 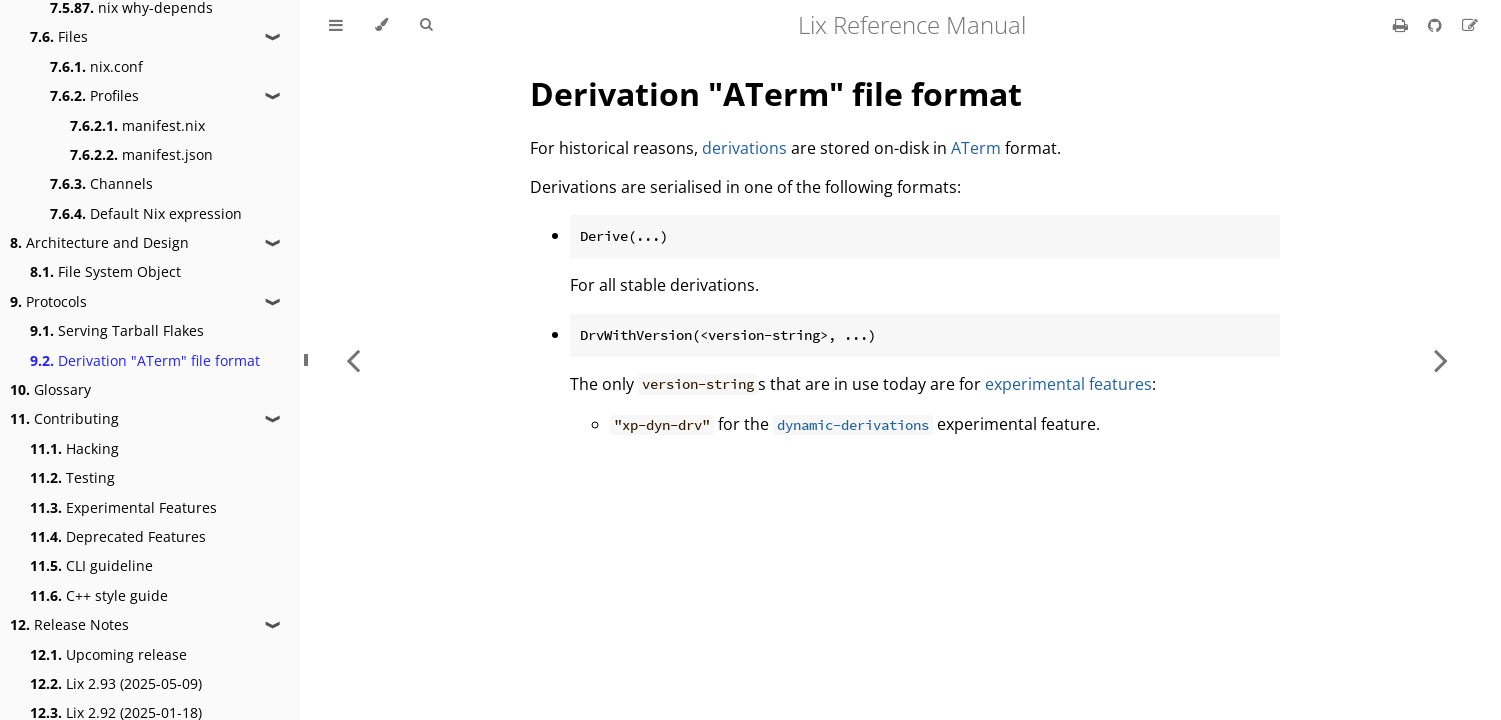 What do you see at coordinates (99, 242) in the screenshot?
I see `Architecture and Design` at bounding box center [99, 242].